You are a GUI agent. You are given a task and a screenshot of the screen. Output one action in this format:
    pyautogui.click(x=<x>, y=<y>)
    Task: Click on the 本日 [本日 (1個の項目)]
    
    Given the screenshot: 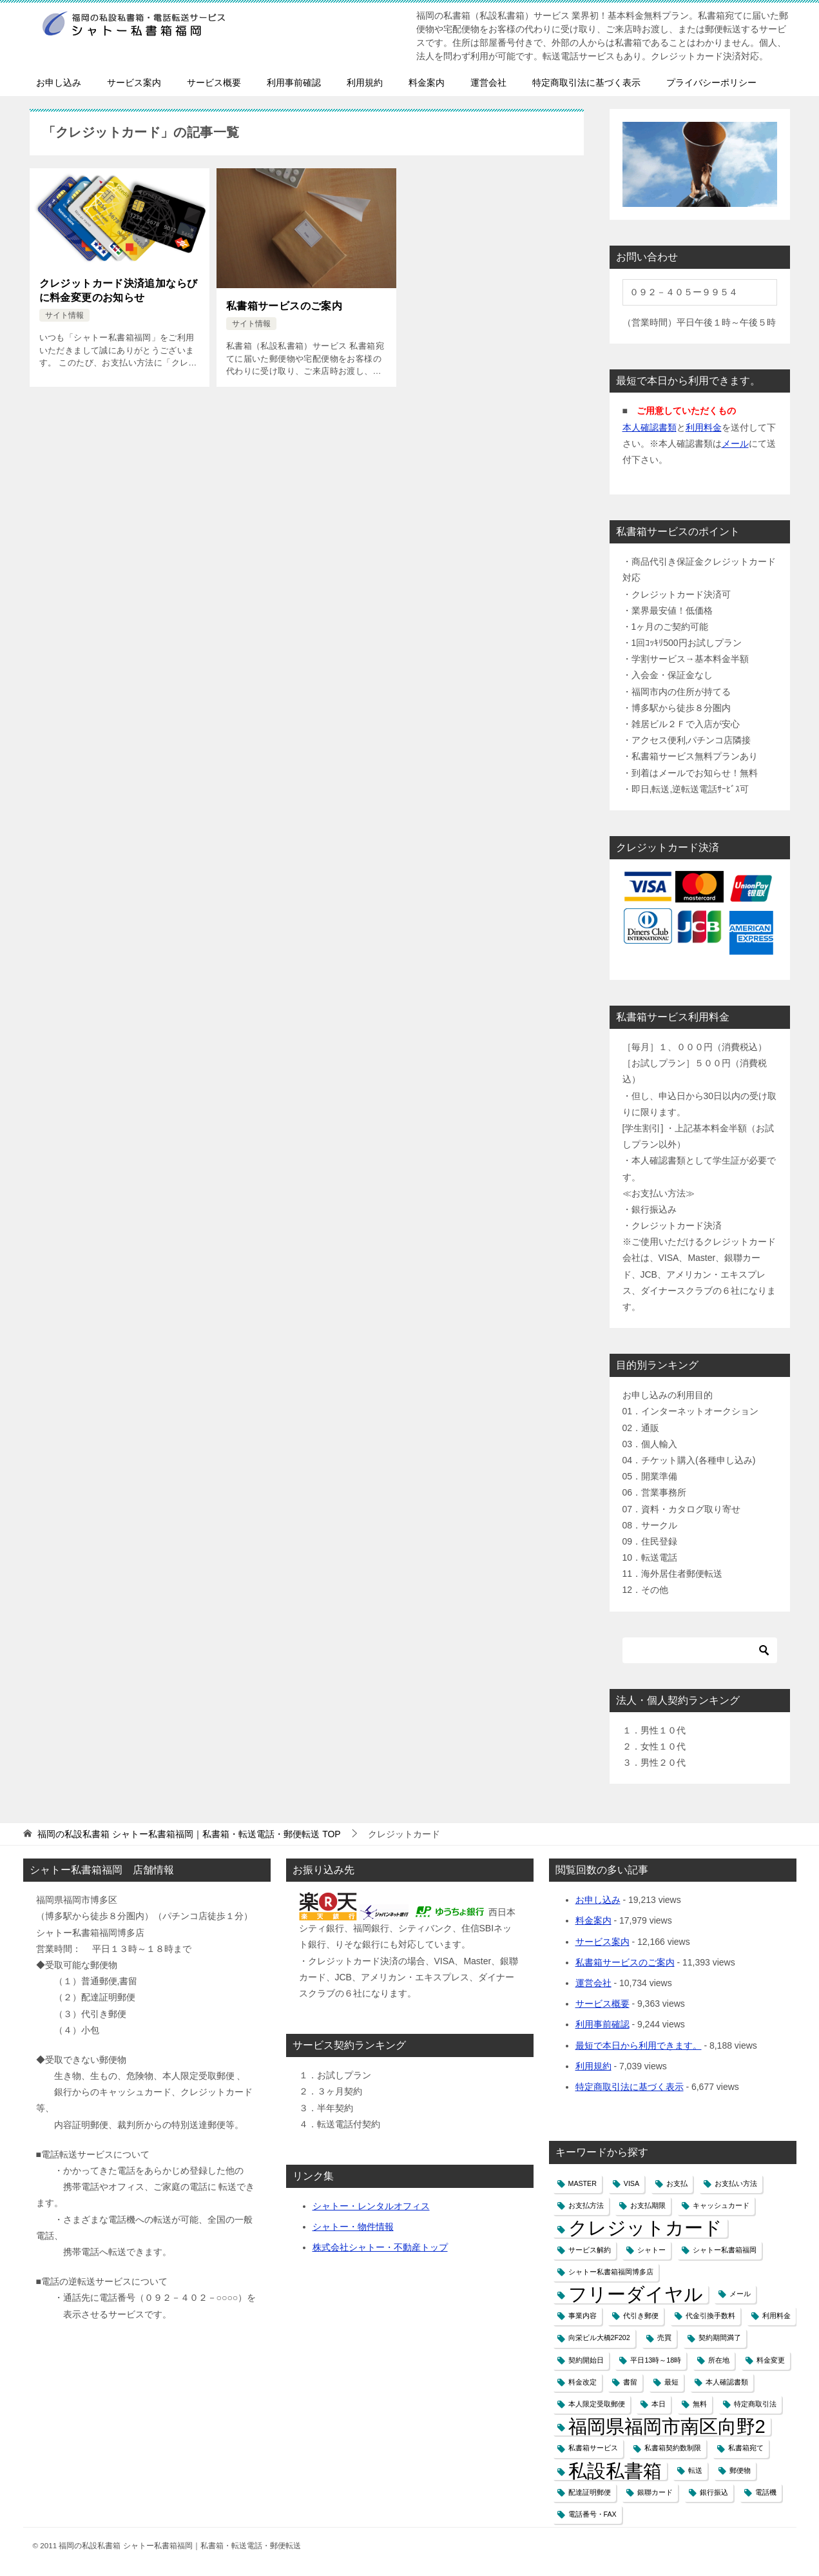 What is the action you would take?
    pyautogui.click(x=658, y=2404)
    